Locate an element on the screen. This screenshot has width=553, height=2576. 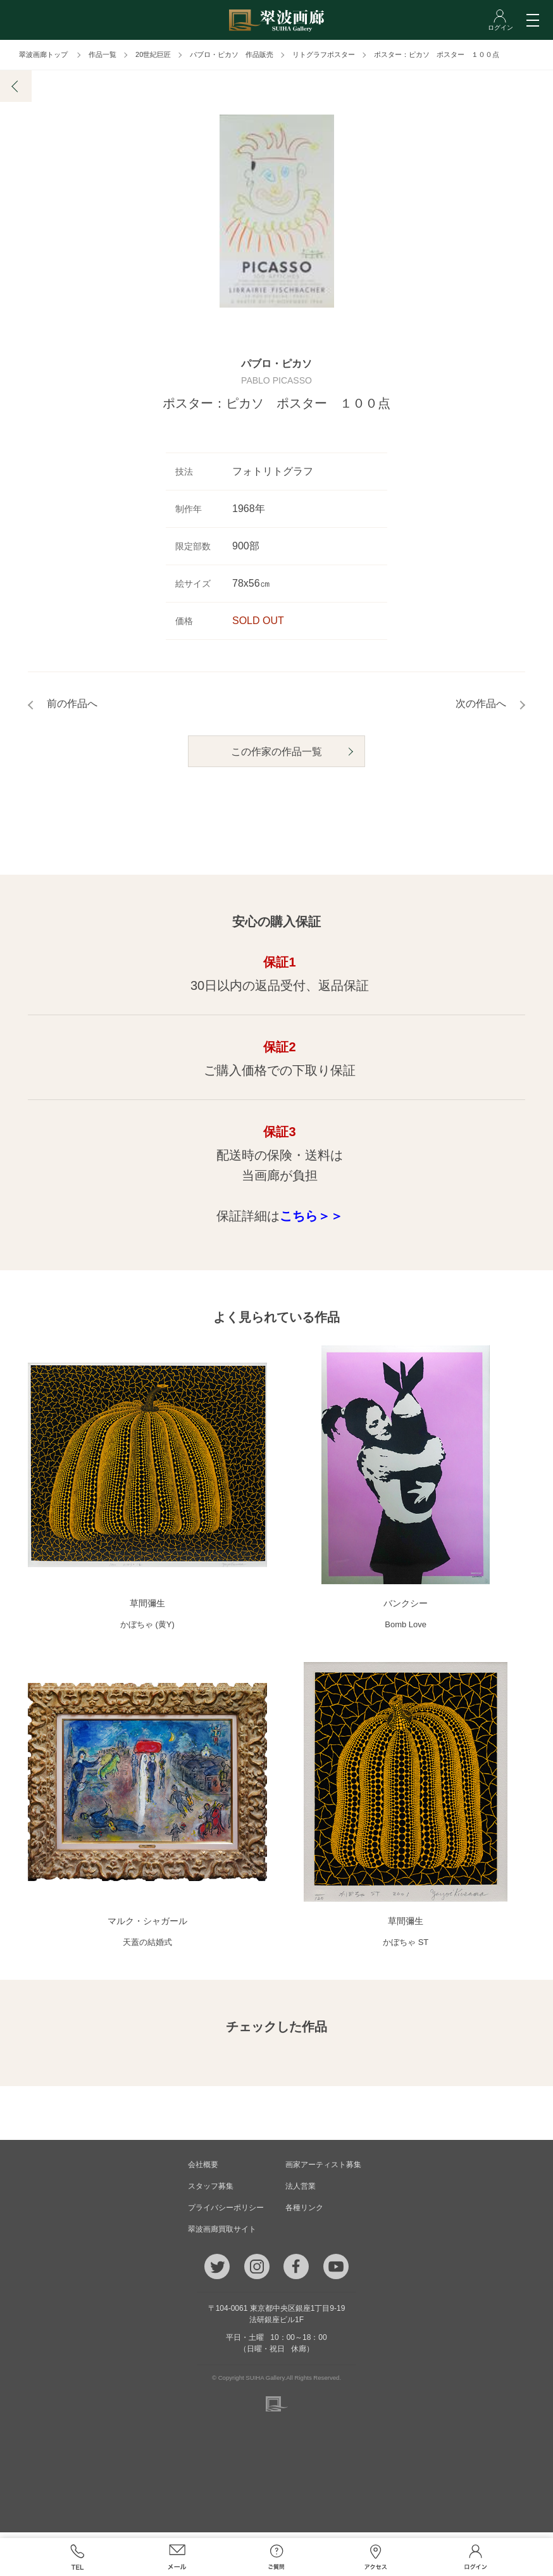
TEL is located at coordinates (77, 2557).